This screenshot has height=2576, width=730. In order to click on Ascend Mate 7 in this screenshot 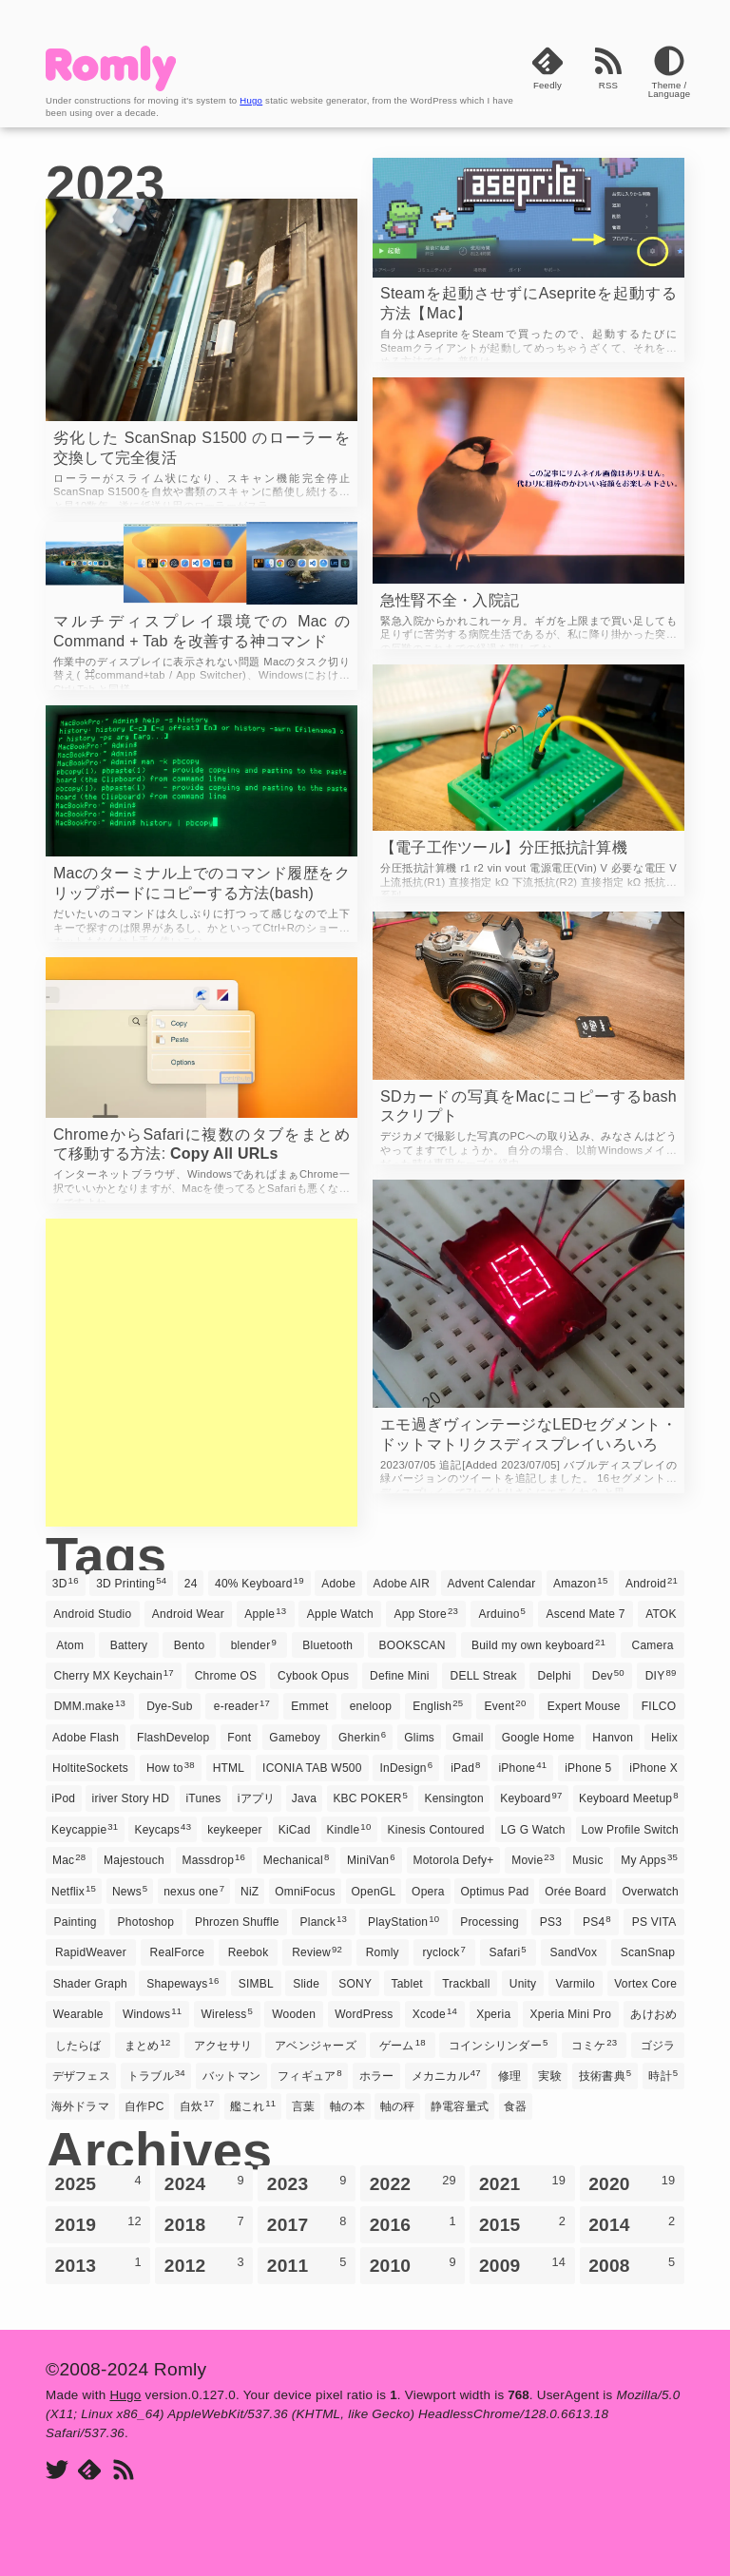, I will do `click(586, 1614)`.